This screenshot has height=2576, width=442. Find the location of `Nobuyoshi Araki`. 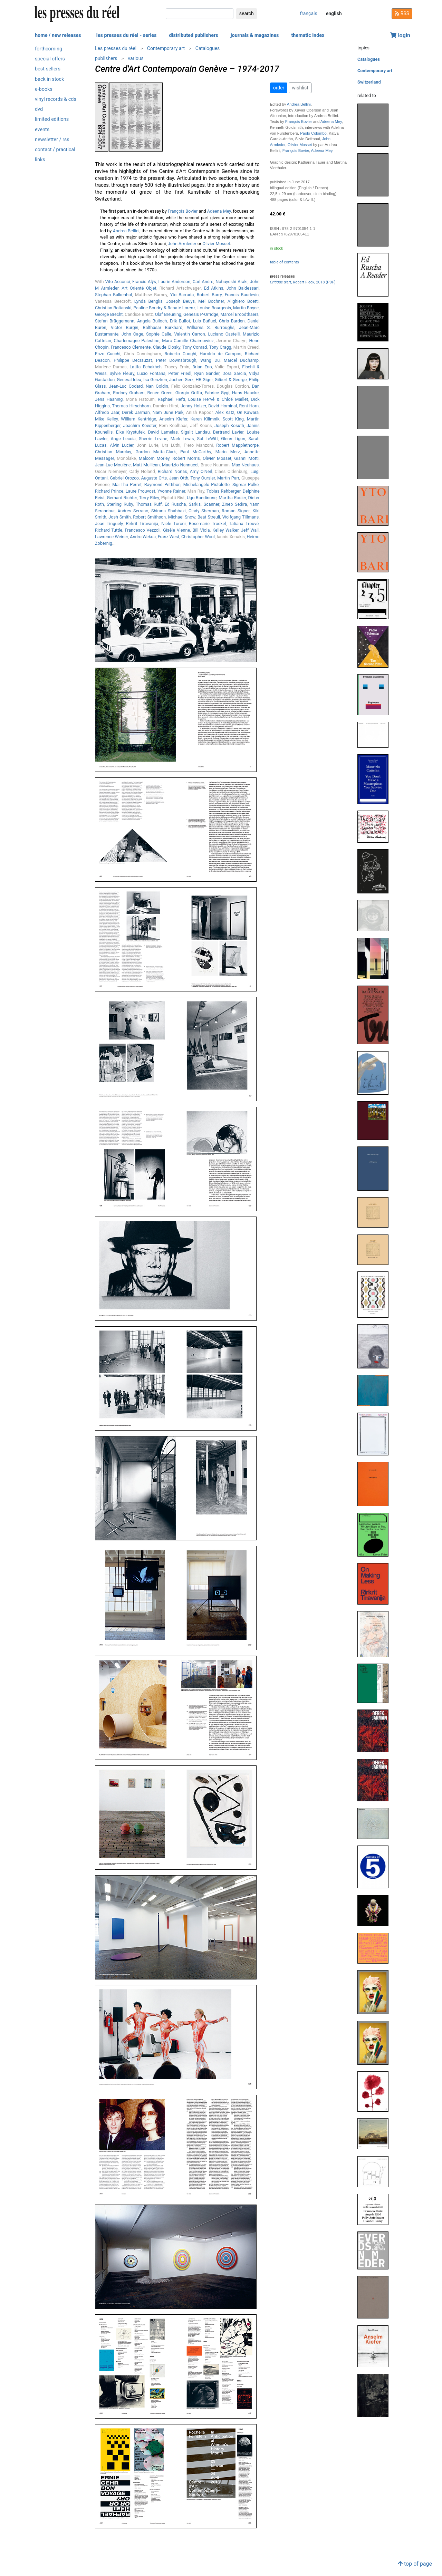

Nobuyoshi Araki is located at coordinates (231, 281).